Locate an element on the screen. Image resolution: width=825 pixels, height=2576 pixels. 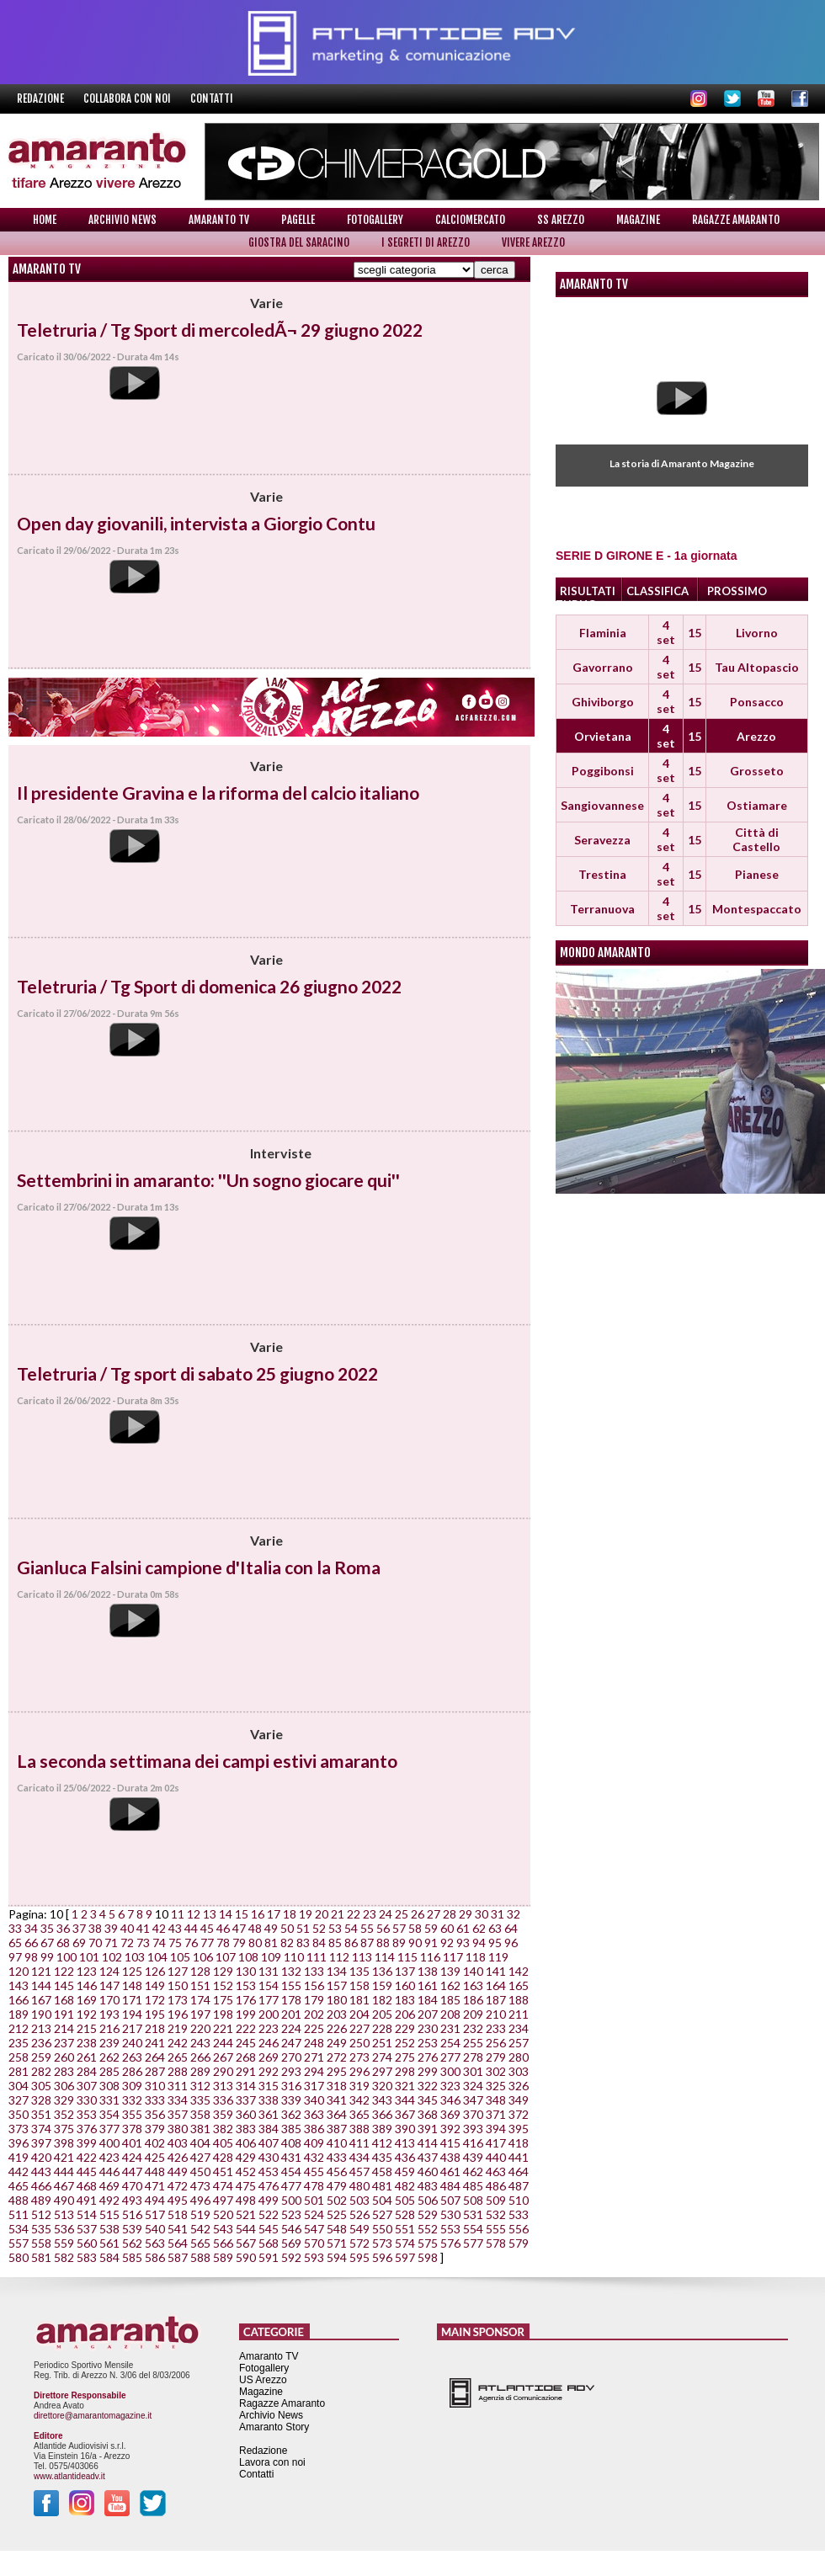
204 is located at coordinates (359, 2014).